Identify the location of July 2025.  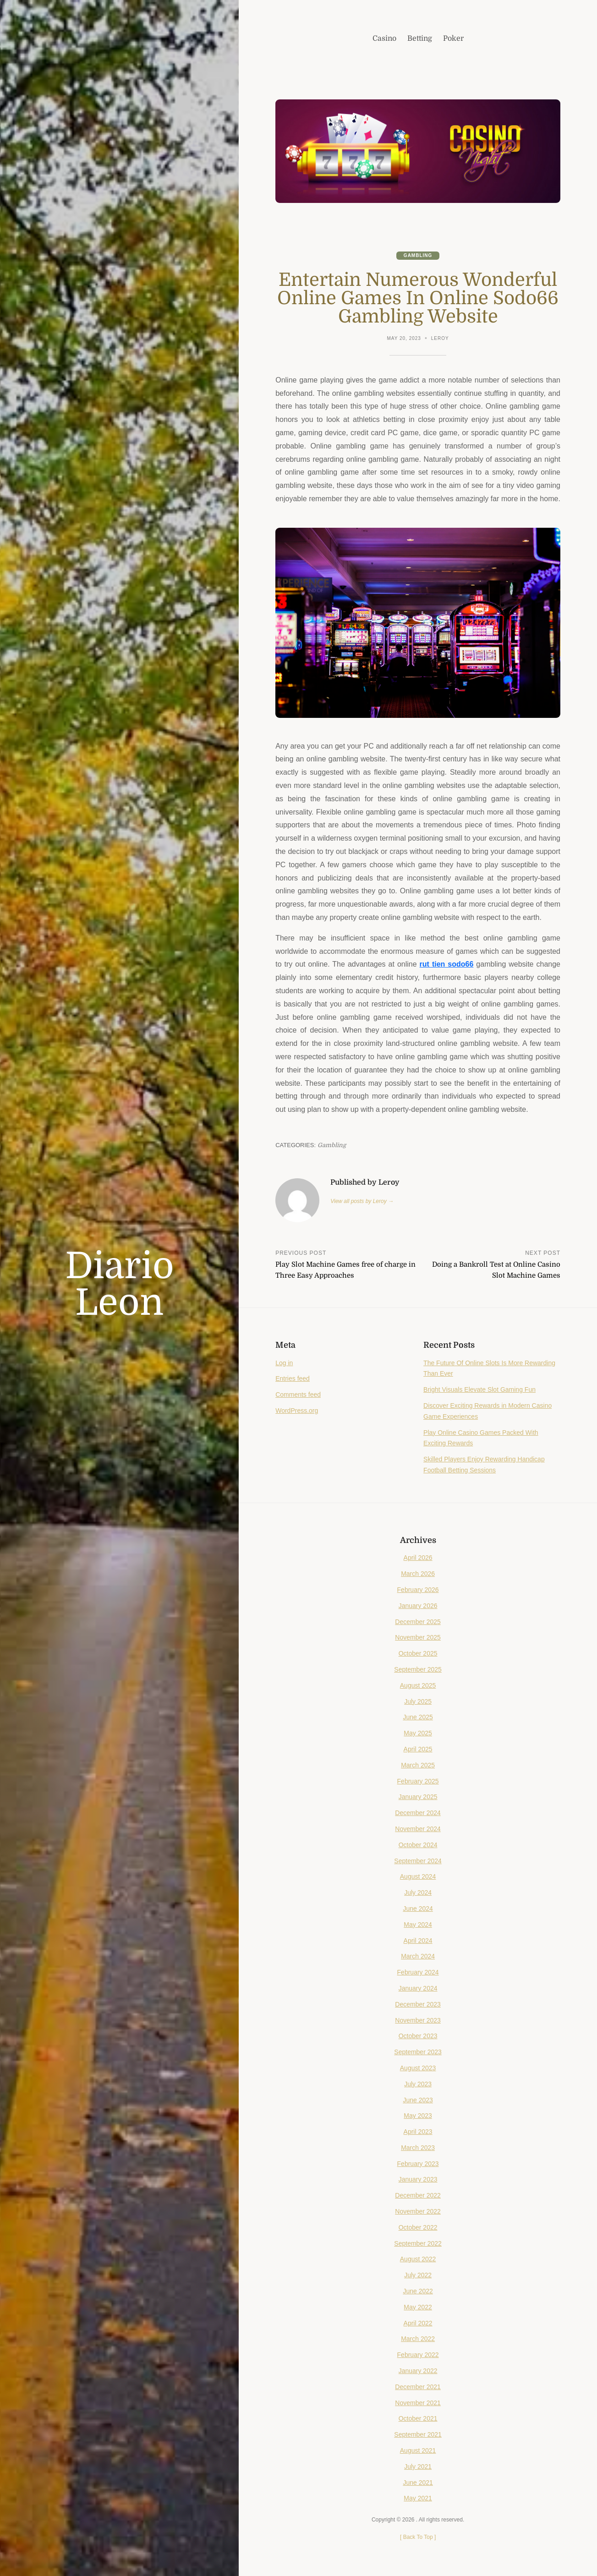
(418, 1701).